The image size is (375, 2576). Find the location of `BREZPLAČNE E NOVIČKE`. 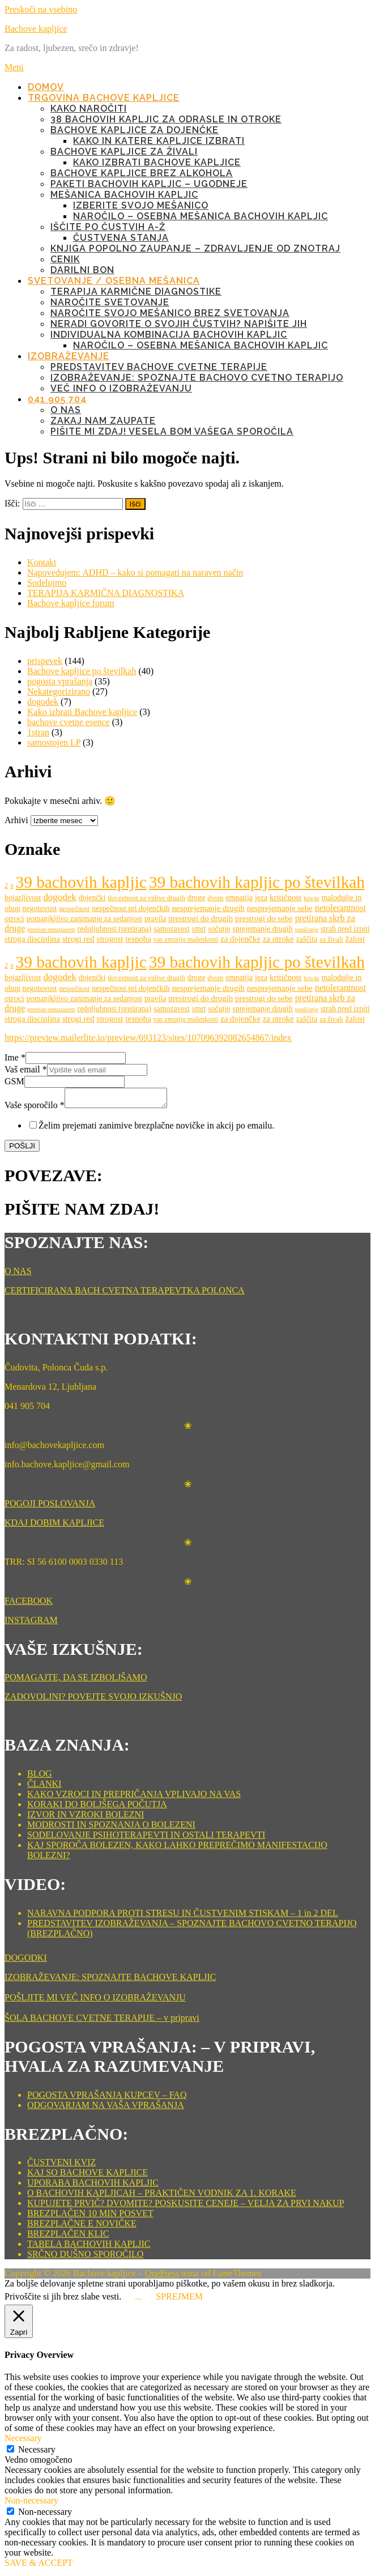

BREZPLAČNE E NOVIČKE is located at coordinates (82, 2227).